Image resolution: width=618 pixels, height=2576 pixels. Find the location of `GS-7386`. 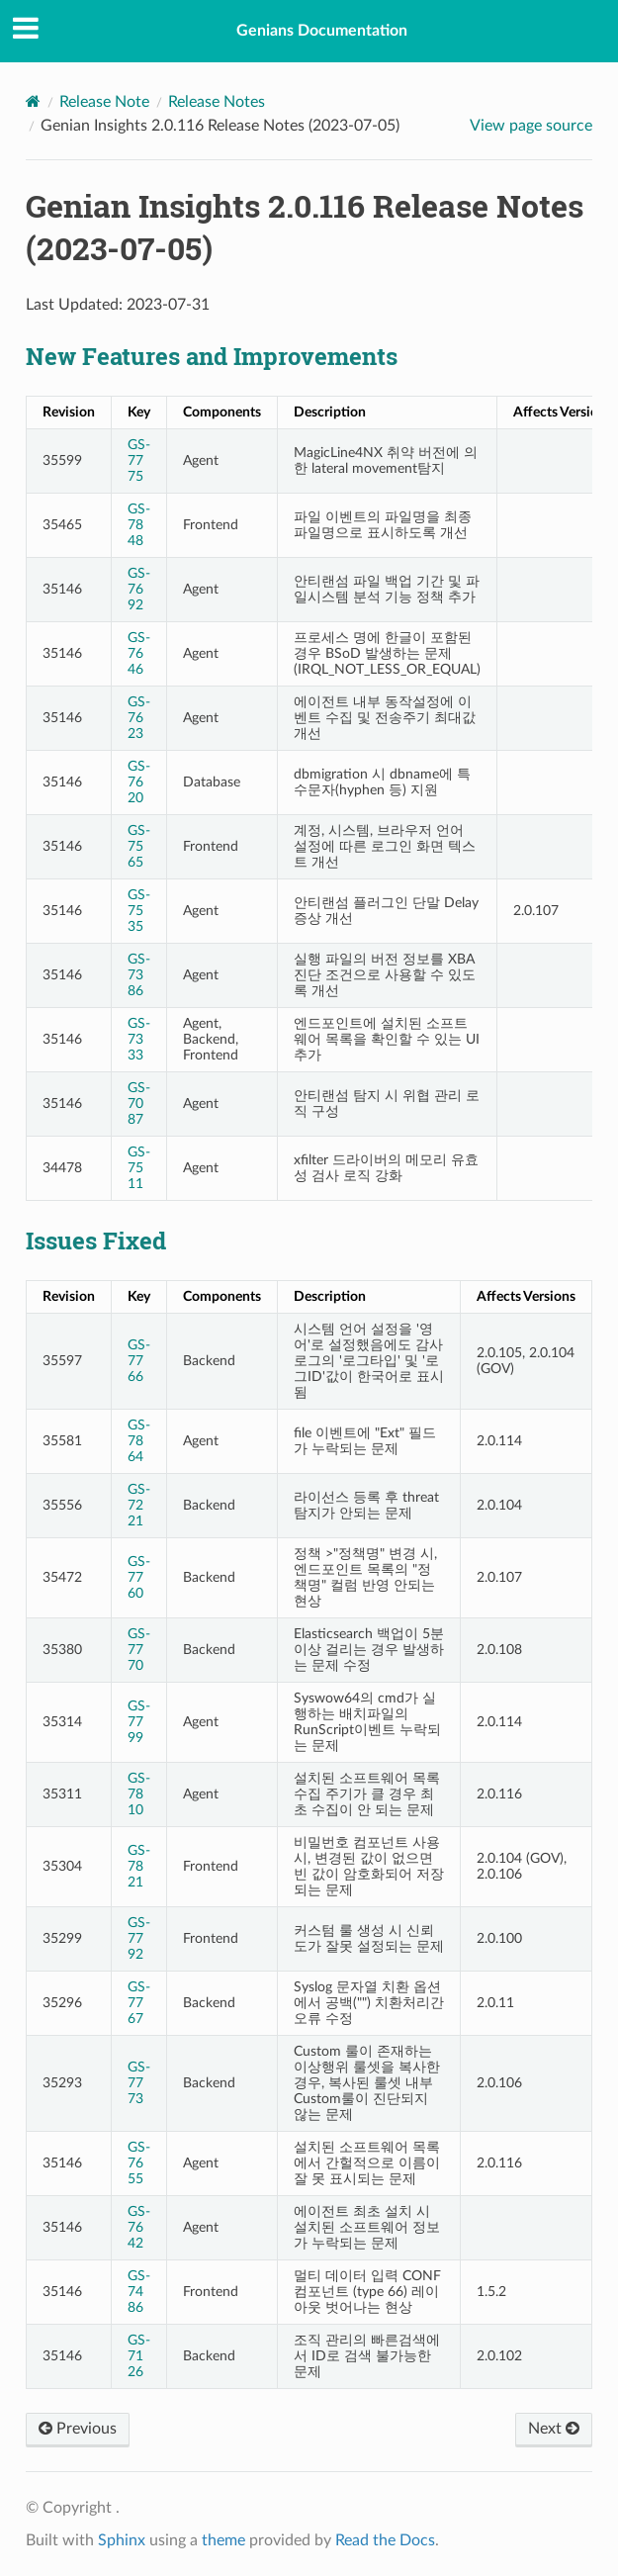

GS-7386 is located at coordinates (139, 975).